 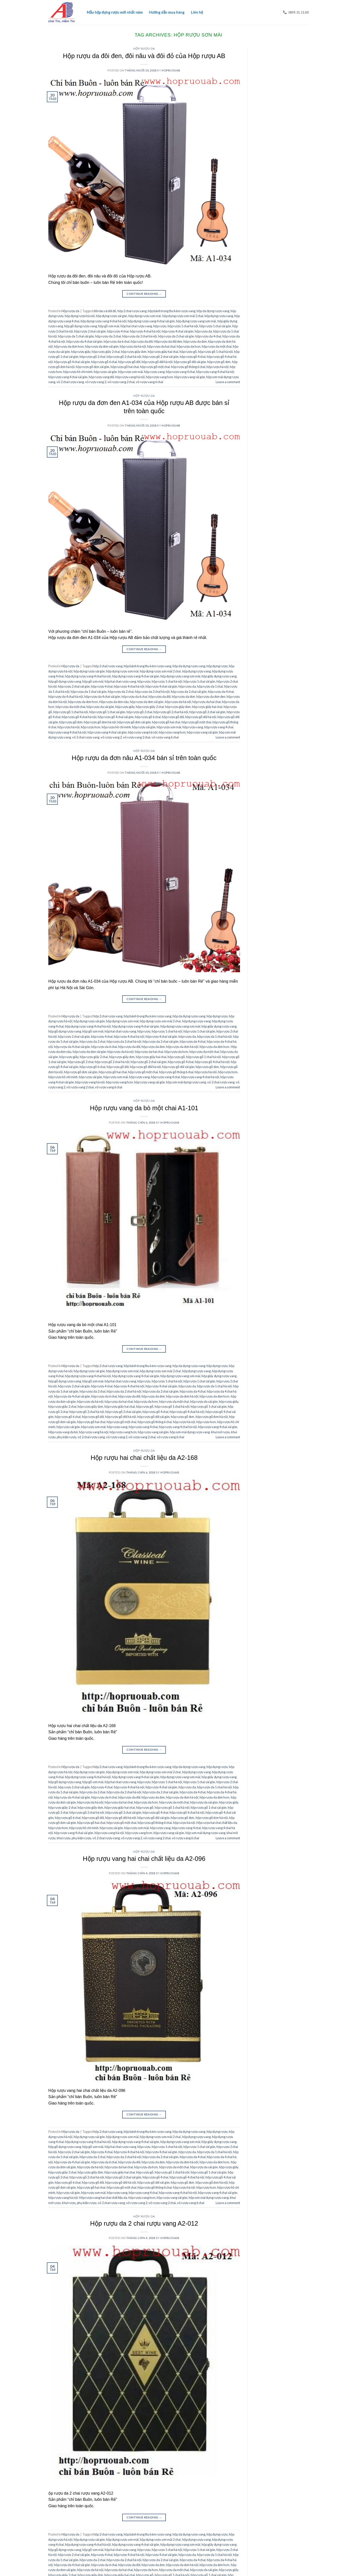 I want to click on hộp rượu gỗ đơn, so click(x=219, y=362).